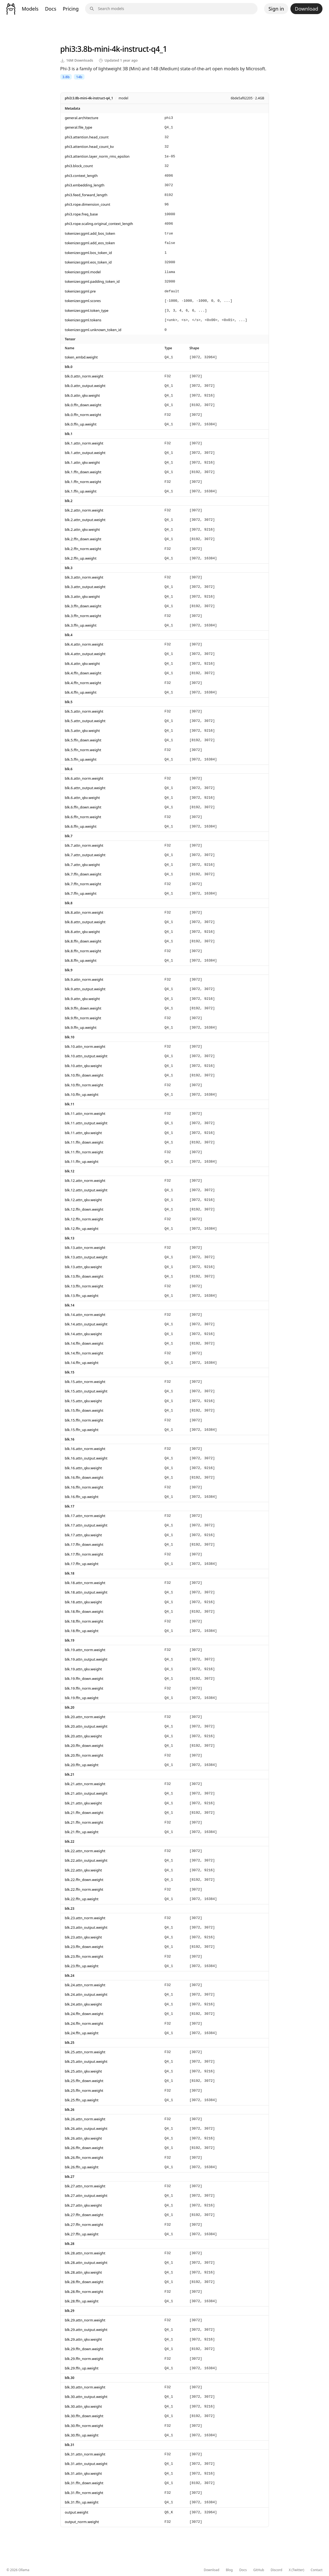  What do you see at coordinates (306, 8) in the screenshot?
I see `Download` at bounding box center [306, 8].